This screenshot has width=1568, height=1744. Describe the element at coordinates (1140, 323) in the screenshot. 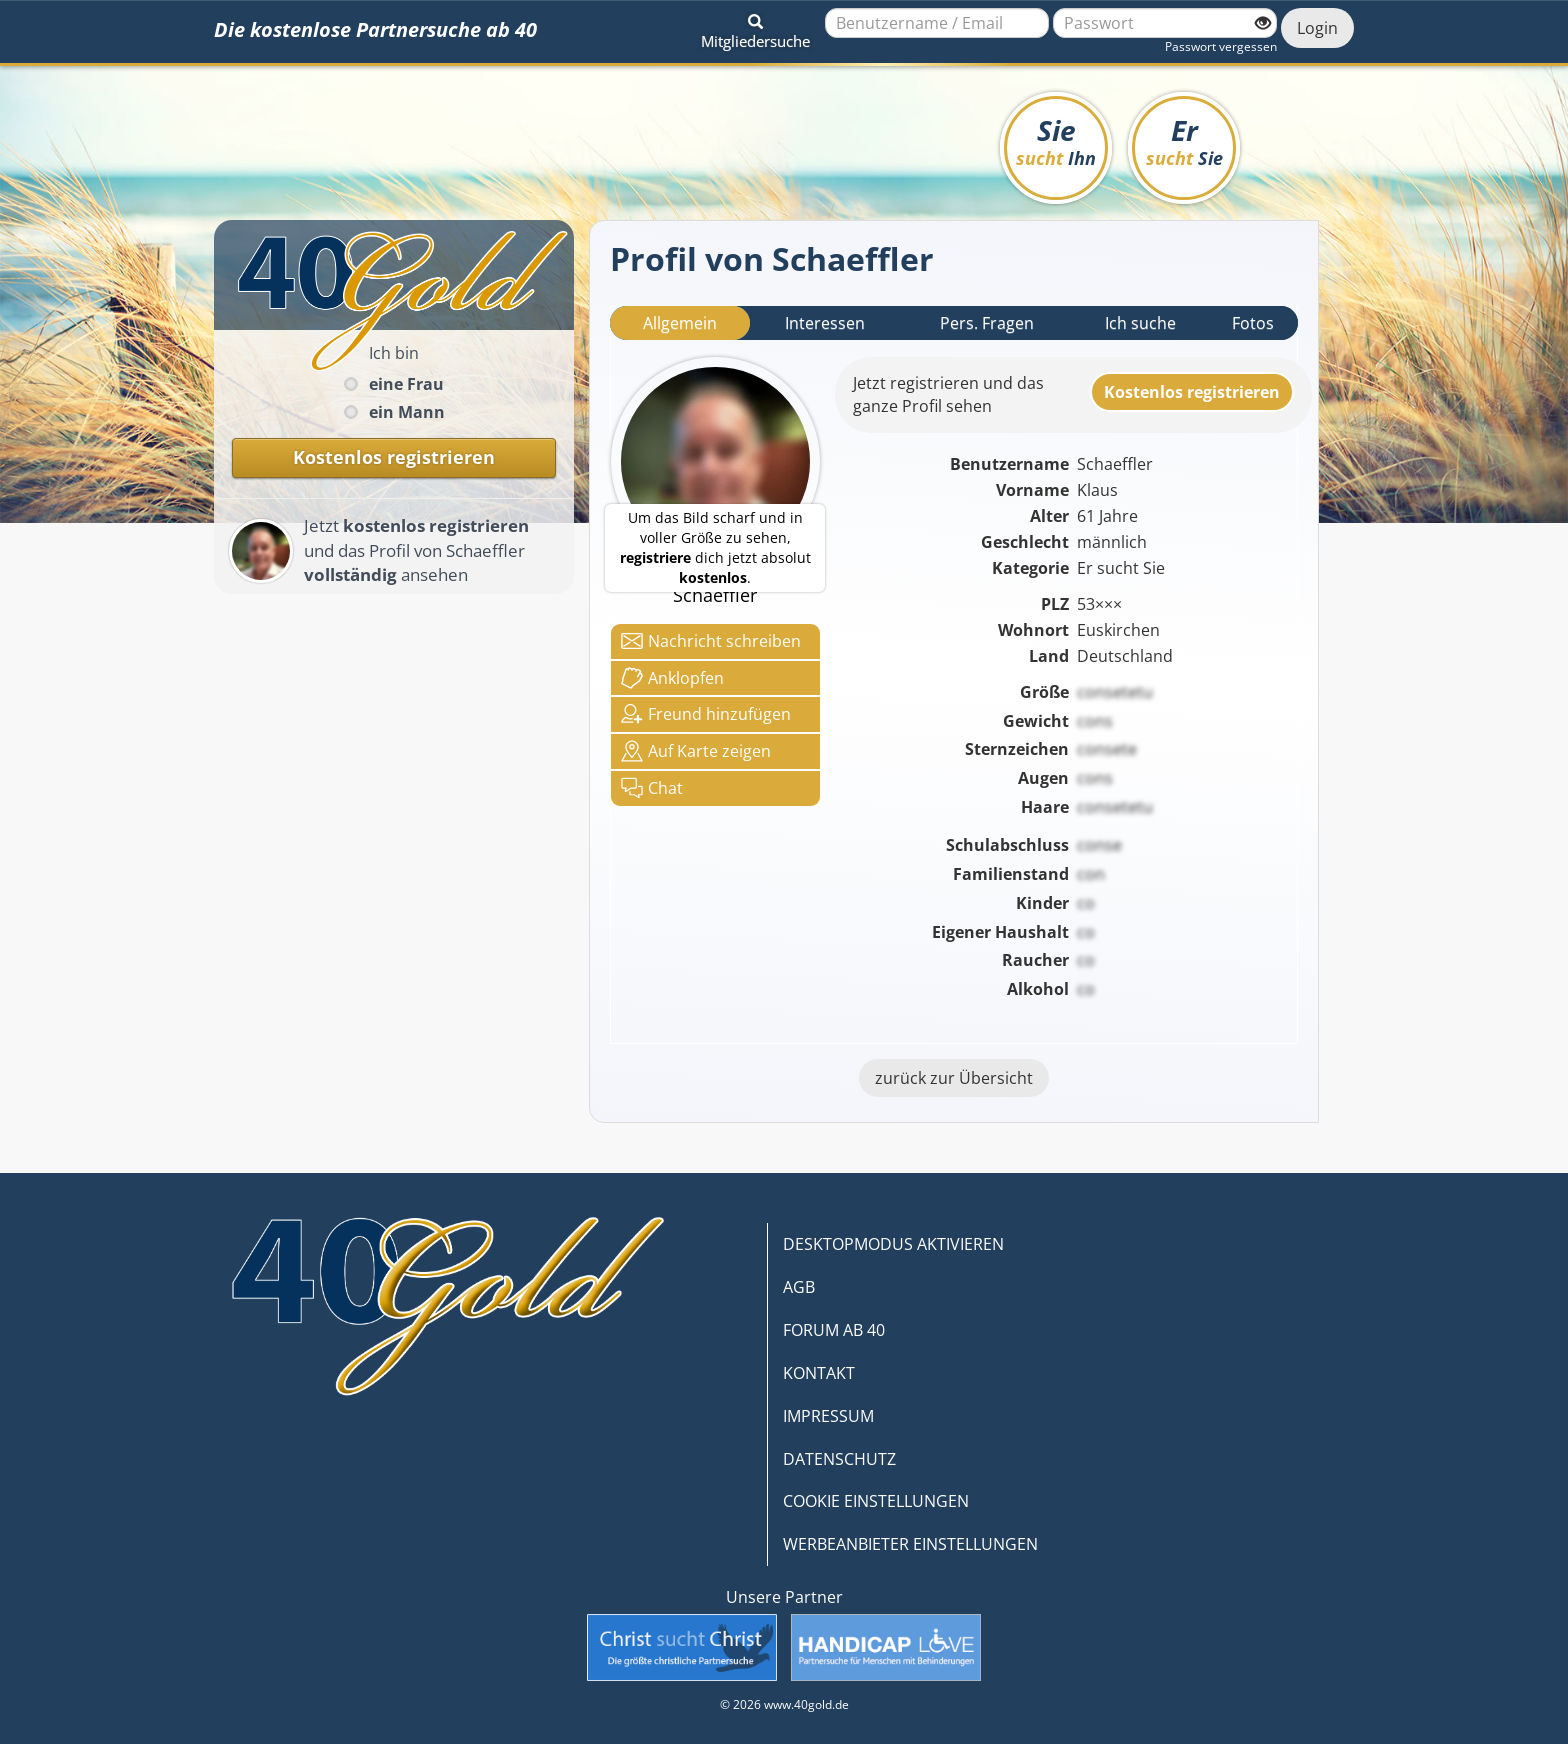

I see `Ich suche [tab]` at that location.